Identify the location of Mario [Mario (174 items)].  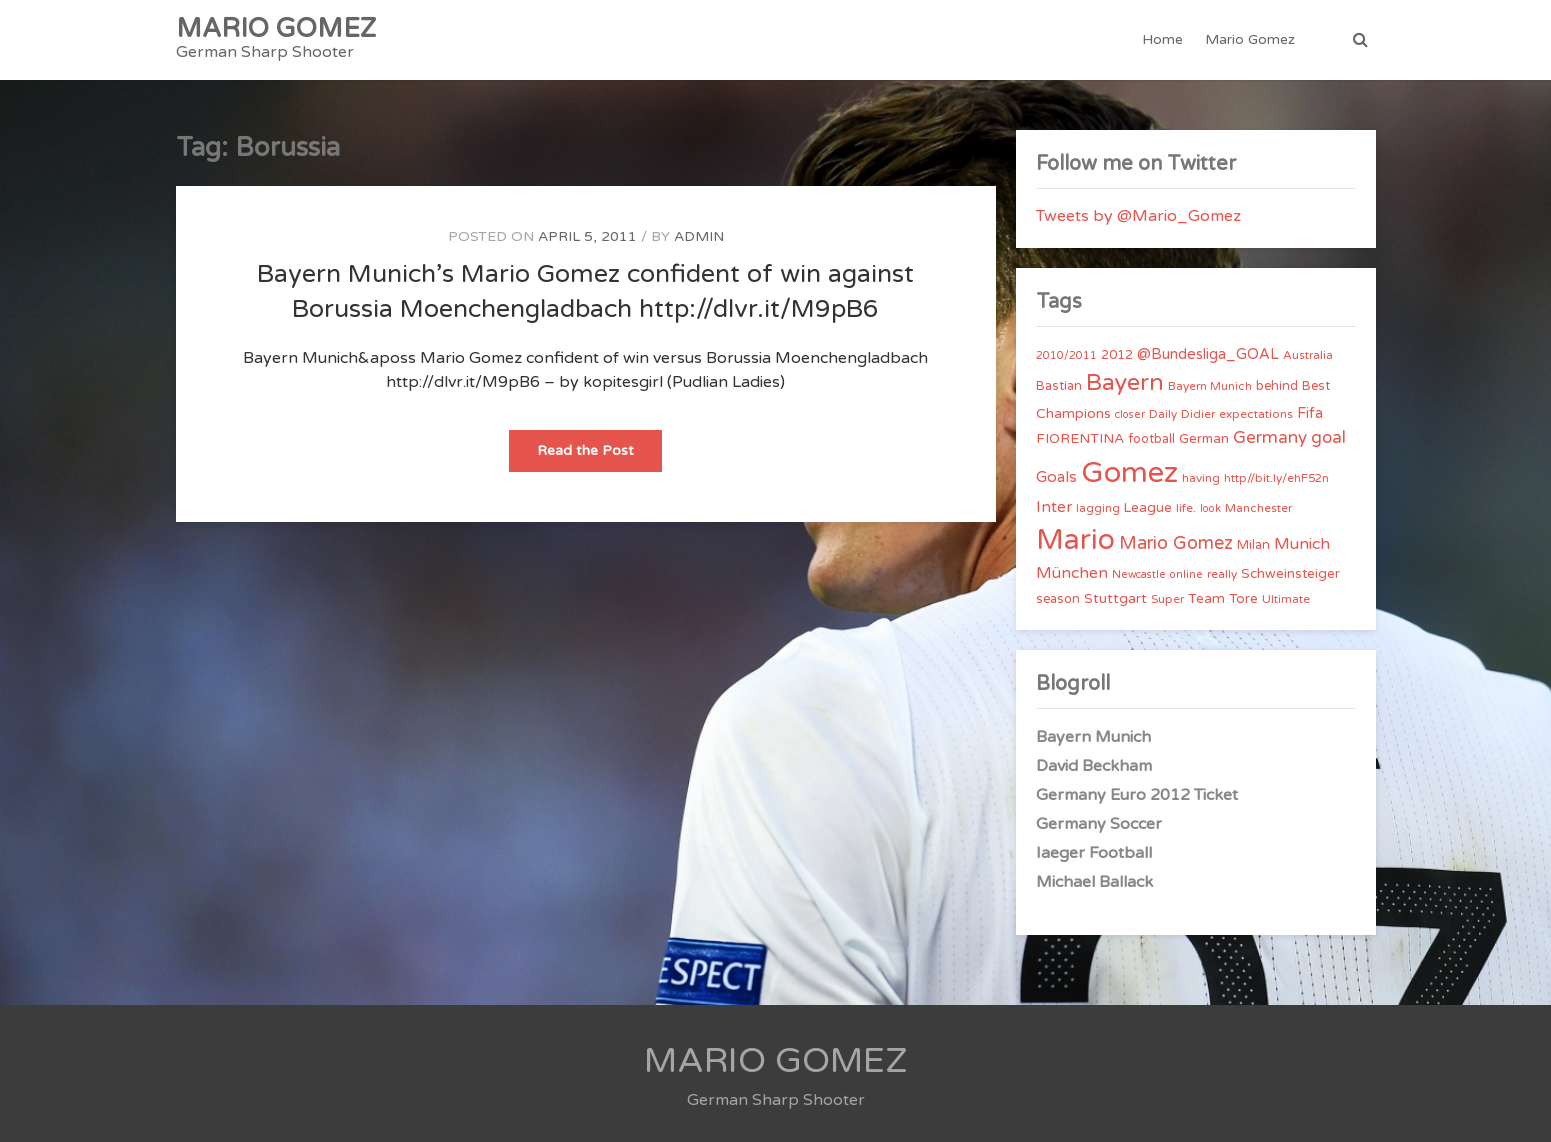
(1075, 540).